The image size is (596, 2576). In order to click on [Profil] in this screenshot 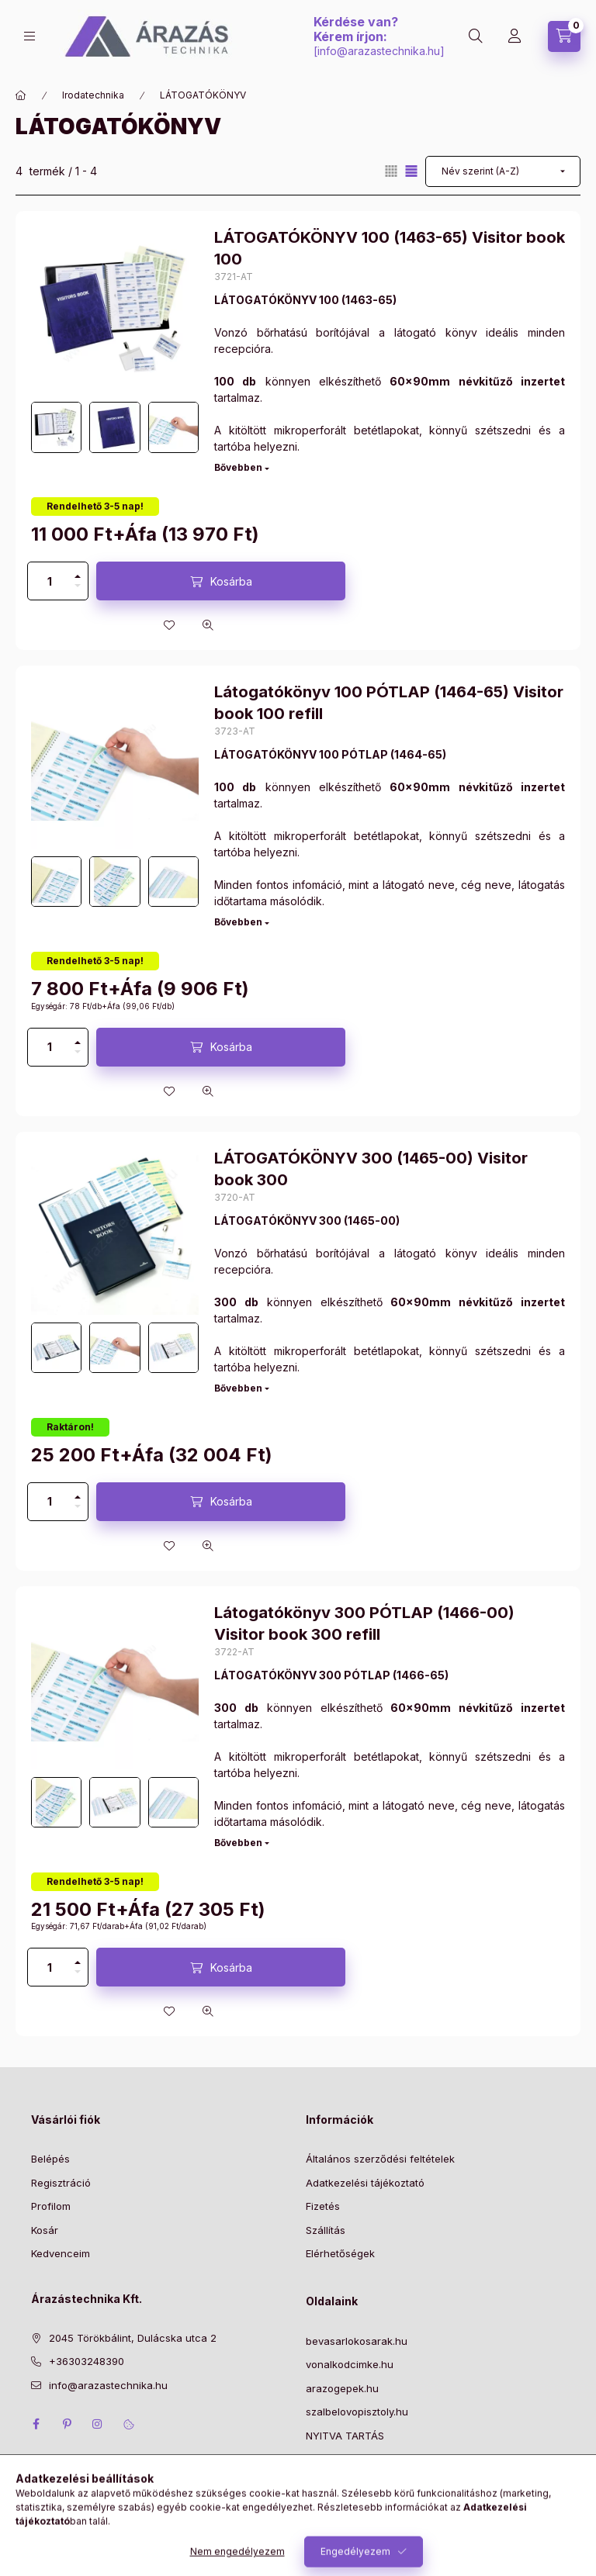, I will do `click(514, 36)`.